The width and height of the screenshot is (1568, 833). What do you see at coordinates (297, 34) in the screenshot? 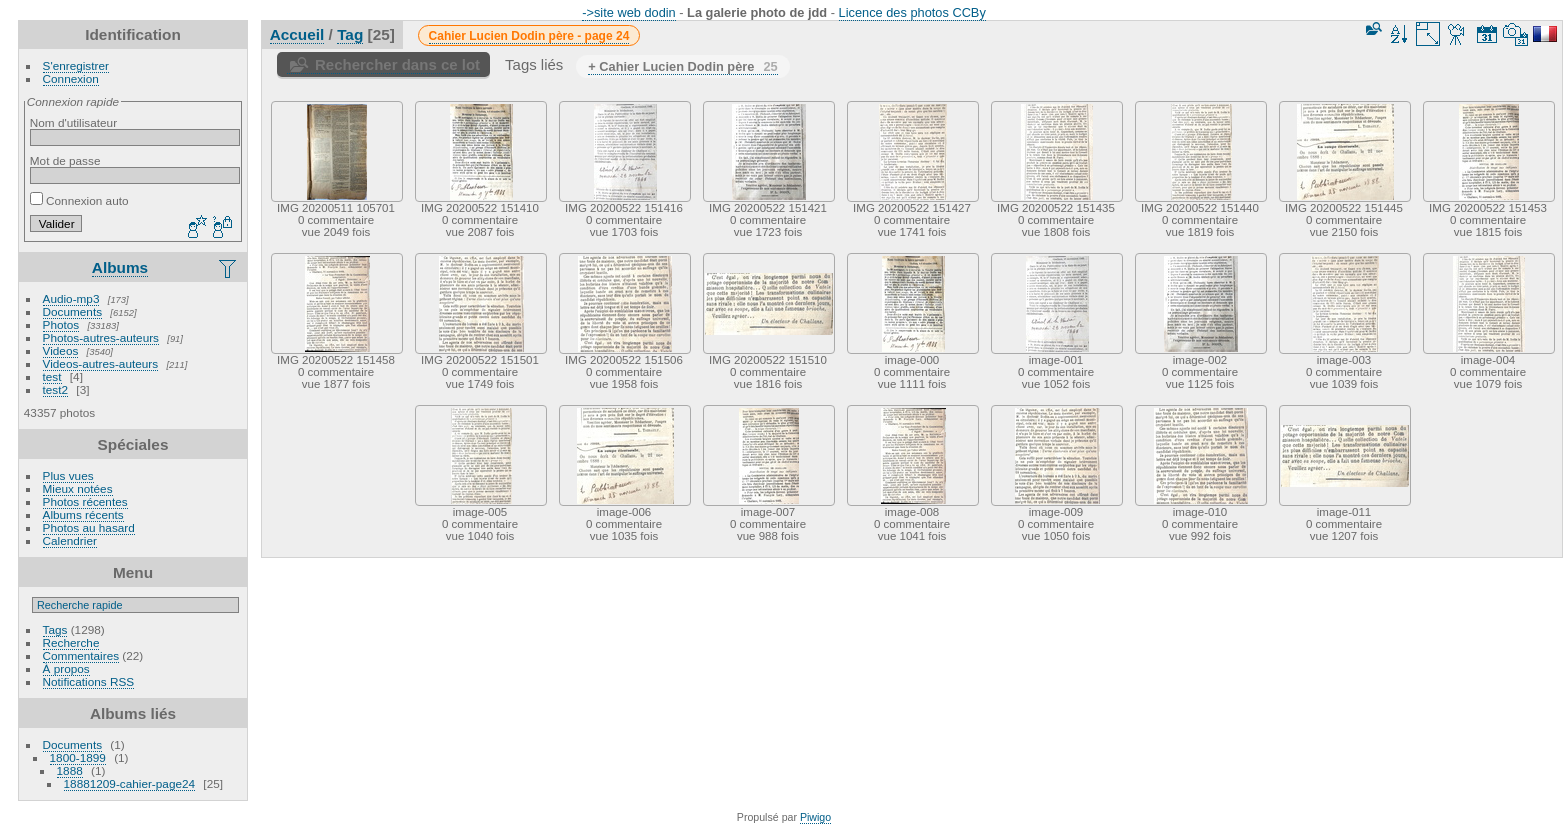
I see `Accueil` at bounding box center [297, 34].